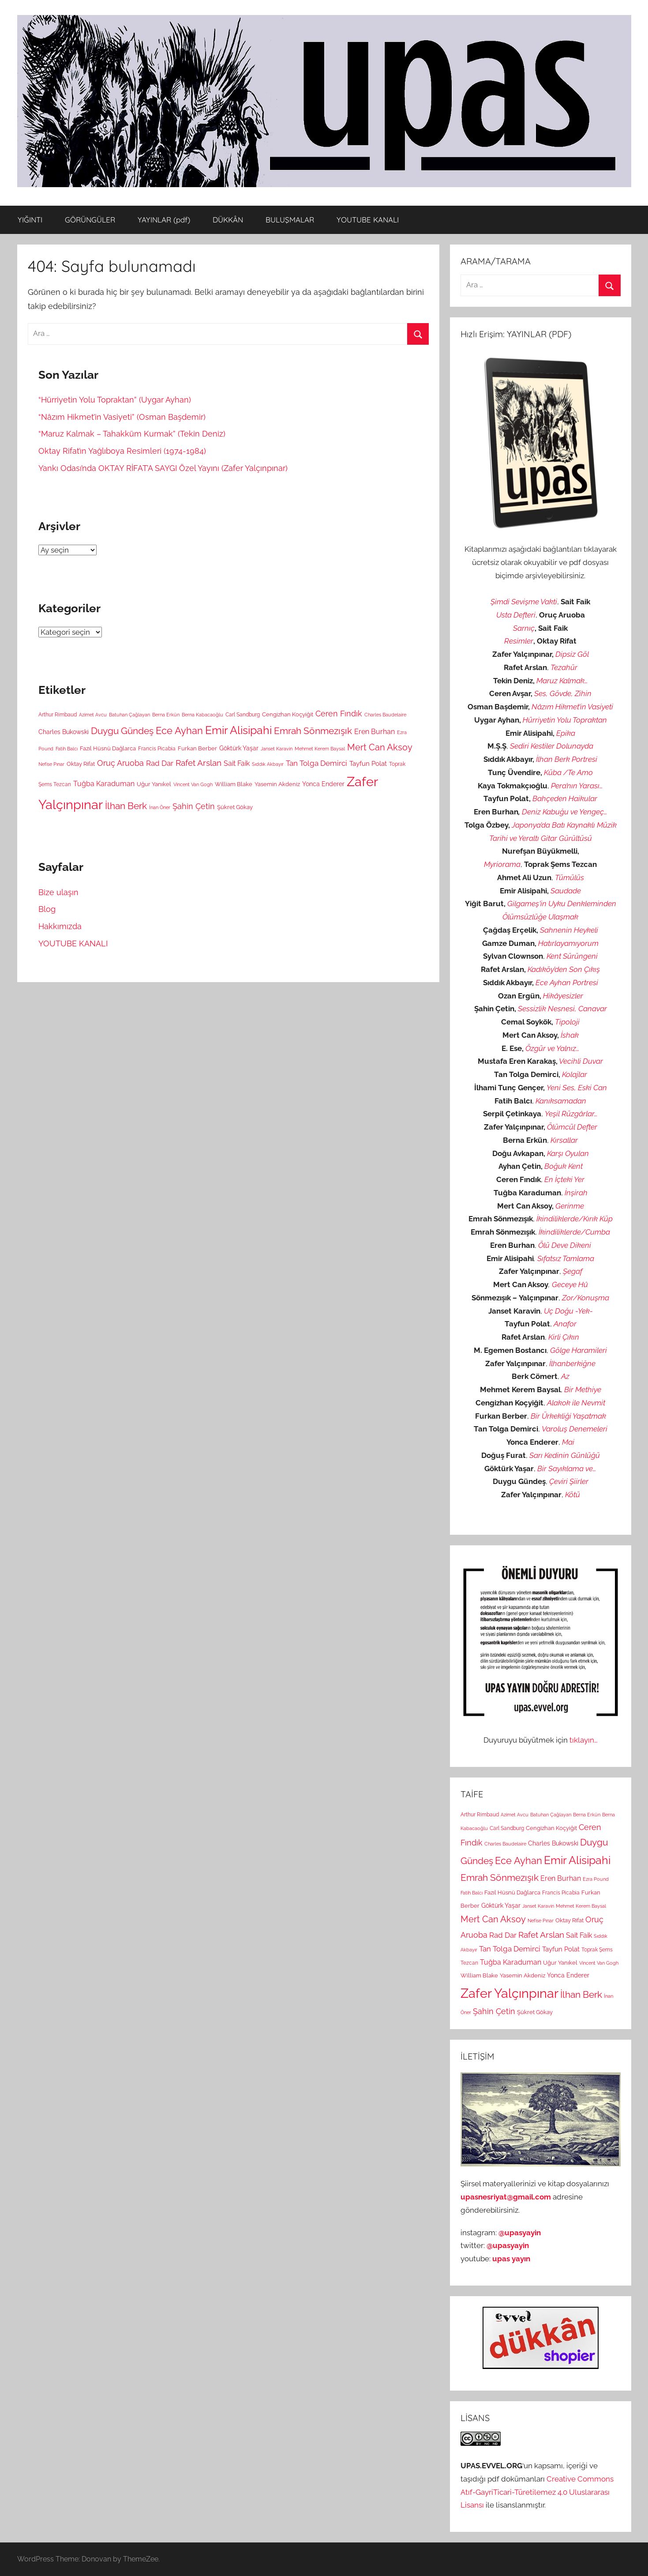  I want to click on Blog, so click(47, 909).